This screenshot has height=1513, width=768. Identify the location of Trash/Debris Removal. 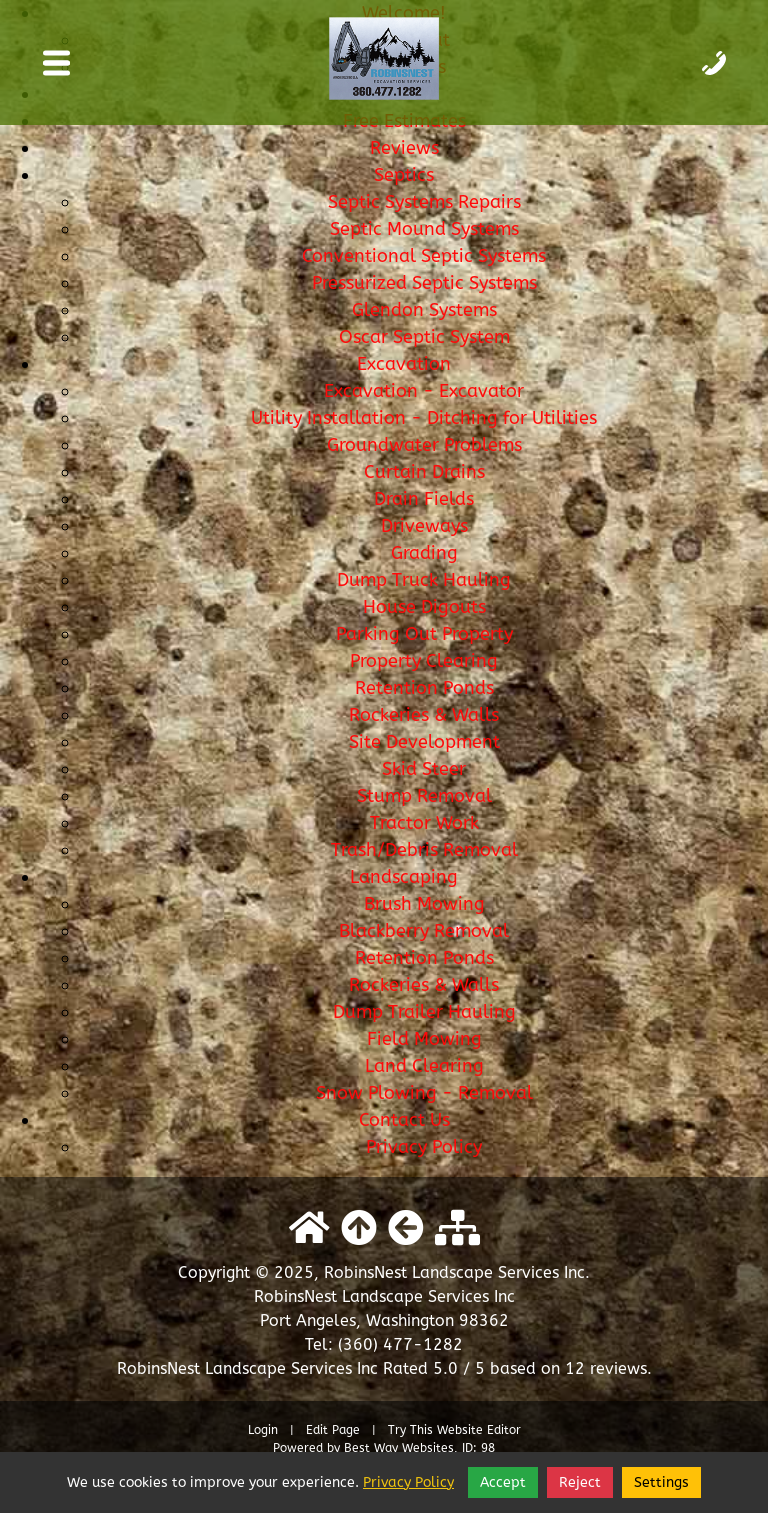
(424, 850).